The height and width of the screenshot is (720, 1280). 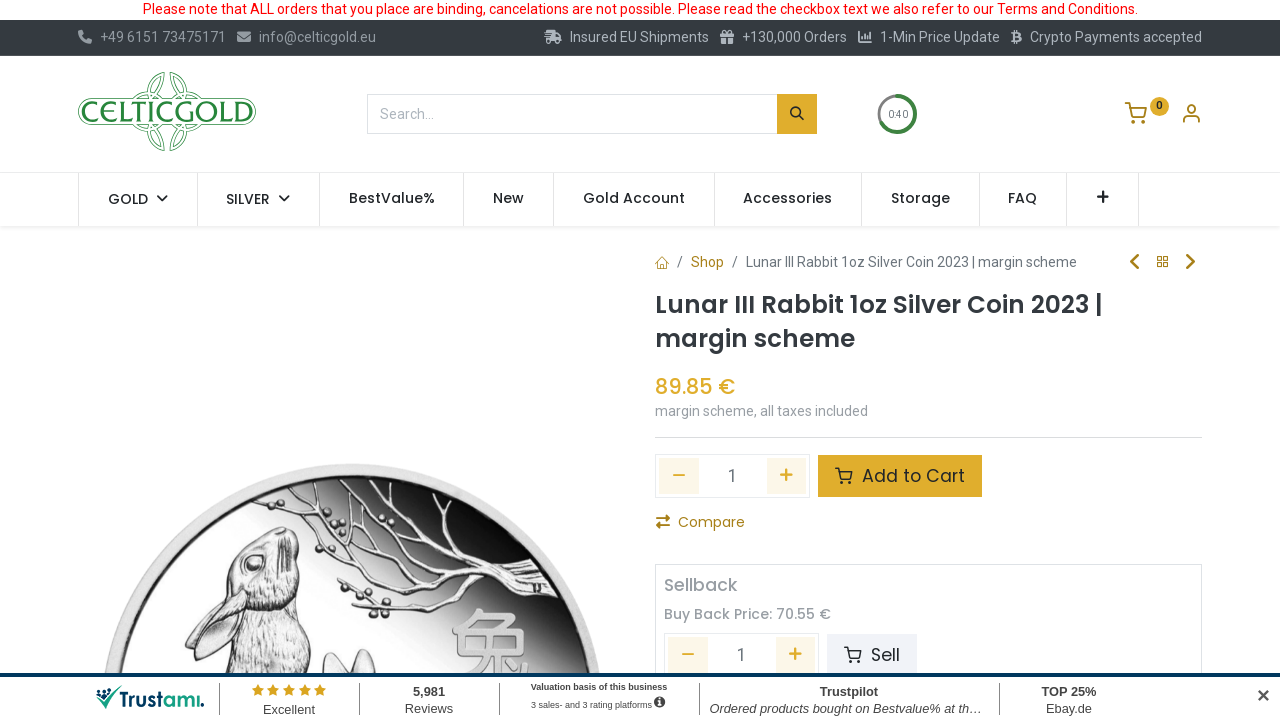 What do you see at coordinates (707, 262) in the screenshot?
I see `Shop` at bounding box center [707, 262].